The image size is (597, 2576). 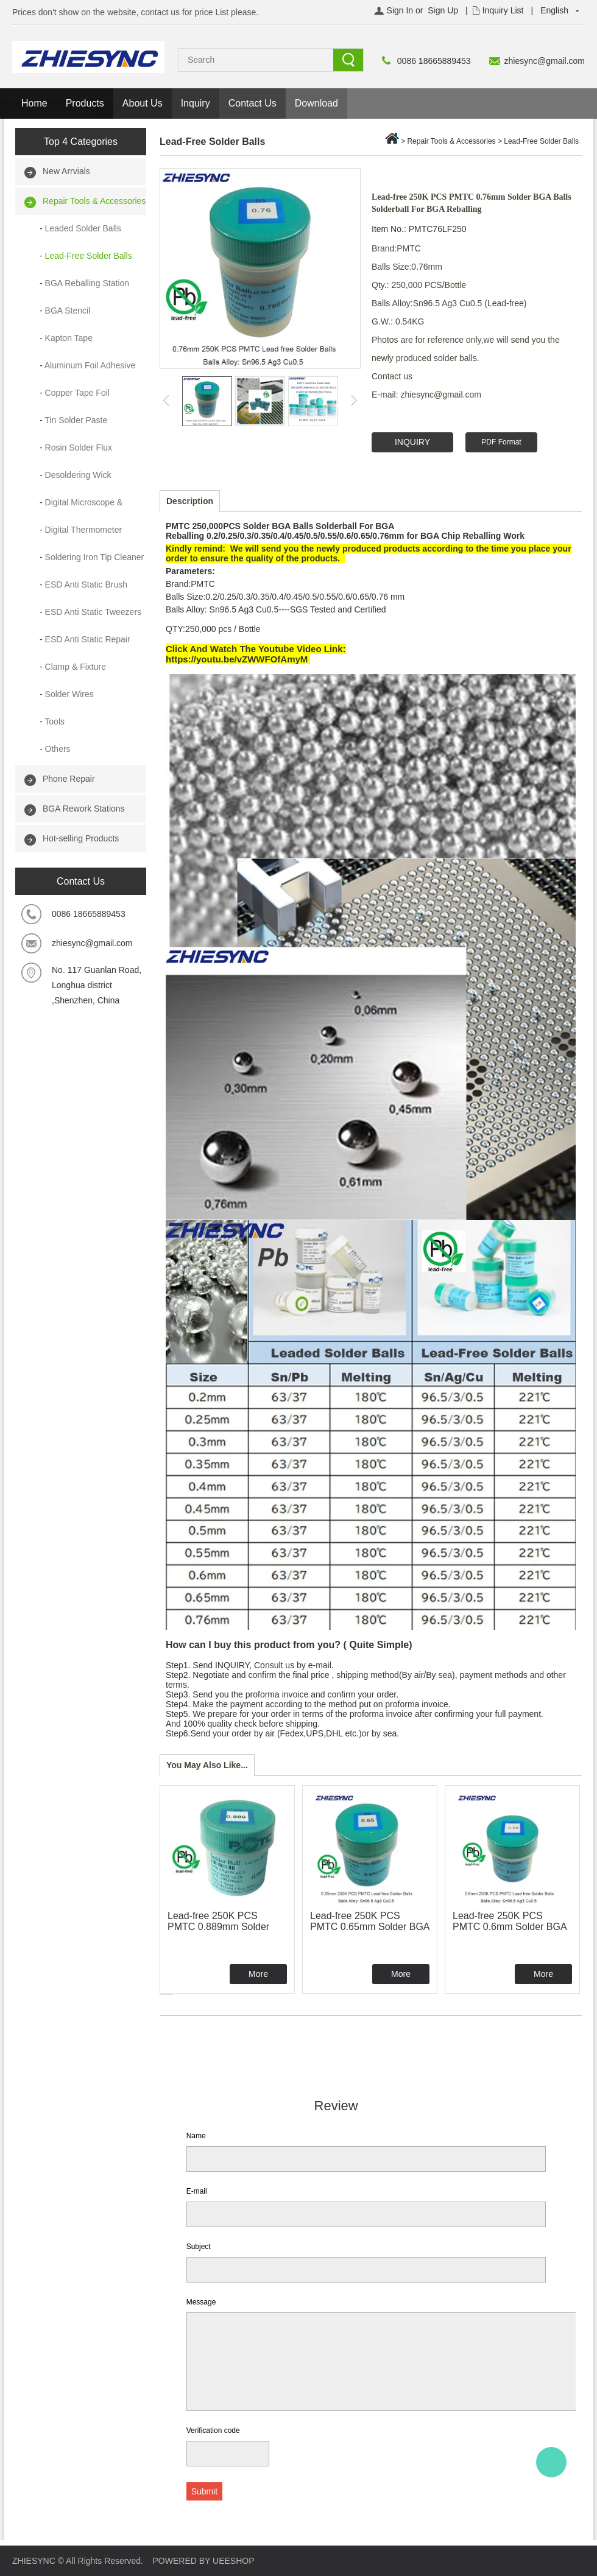 I want to click on Lead-free 250K PCS PMTC 0.6mm Solder BGA Balls Solderball For BGA Reballing, so click(x=510, y=1932).